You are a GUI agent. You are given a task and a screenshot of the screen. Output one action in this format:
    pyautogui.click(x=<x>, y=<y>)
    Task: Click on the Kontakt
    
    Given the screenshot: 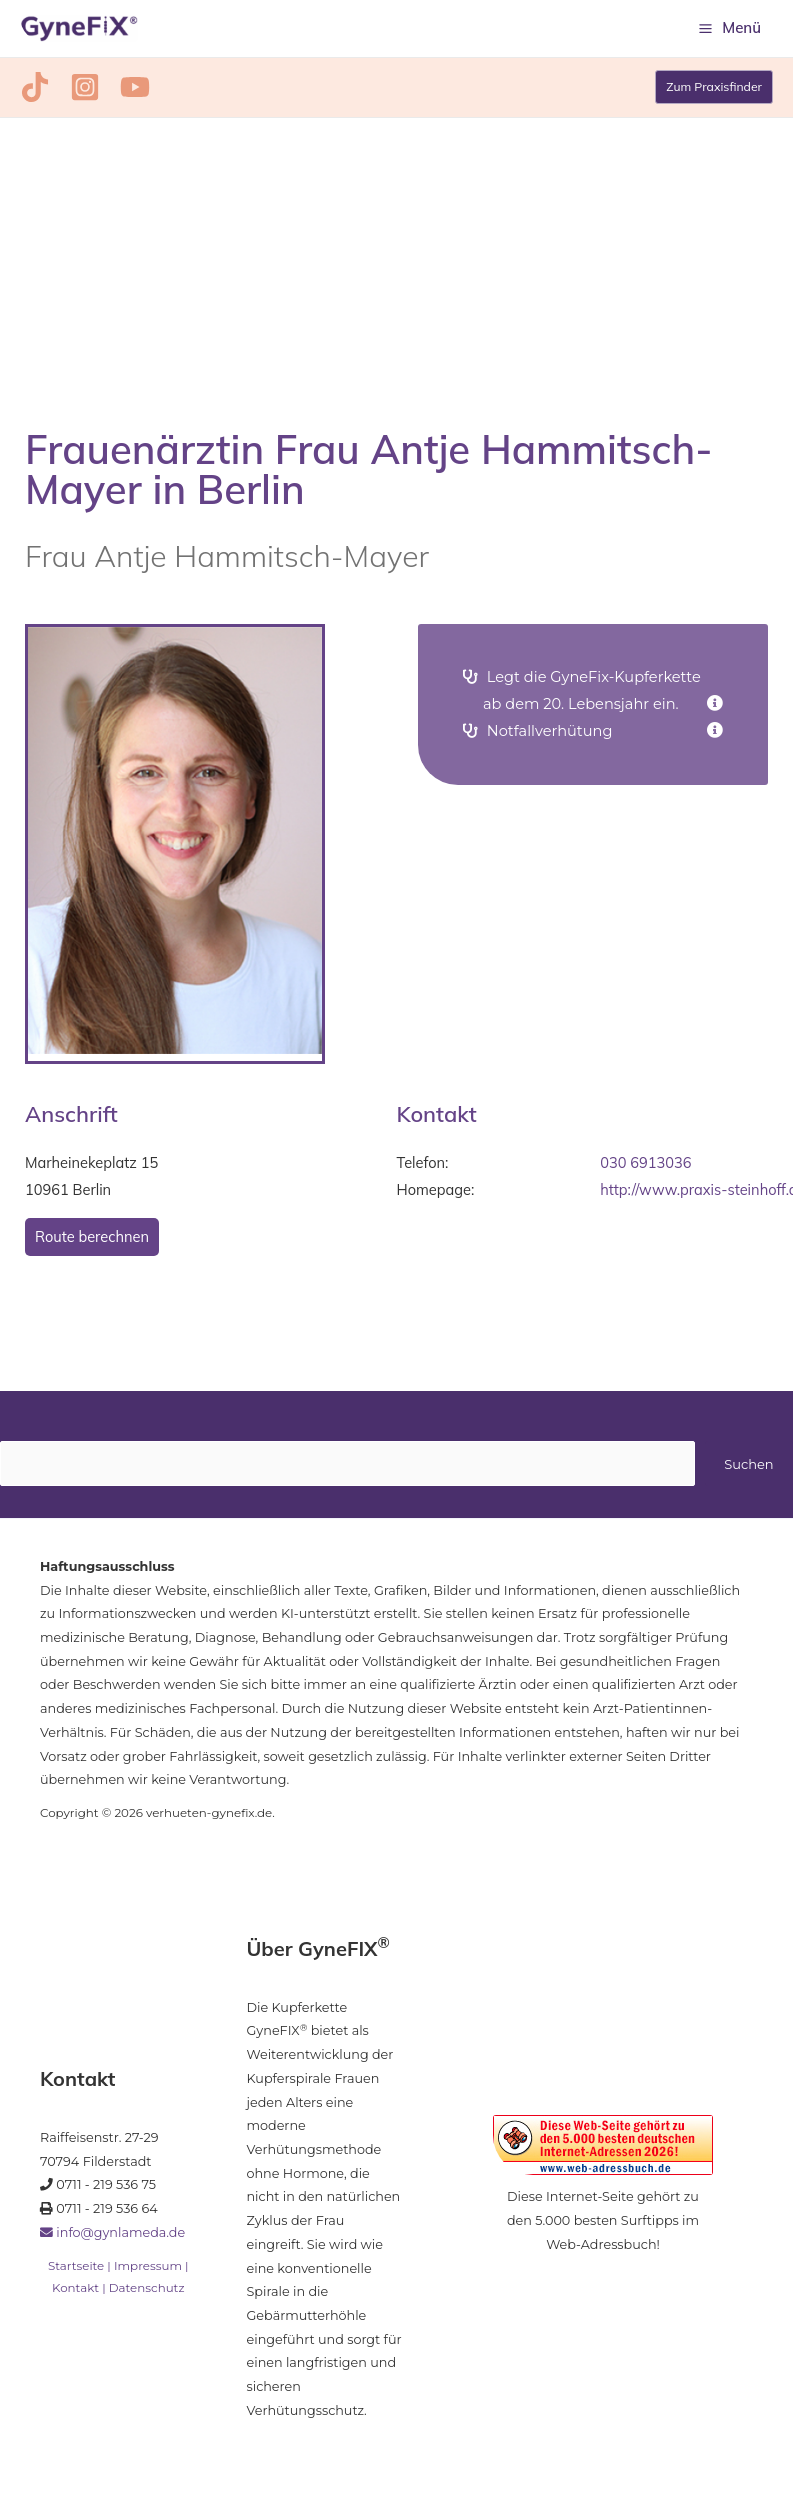 What is the action you would take?
    pyautogui.click(x=75, y=2293)
    